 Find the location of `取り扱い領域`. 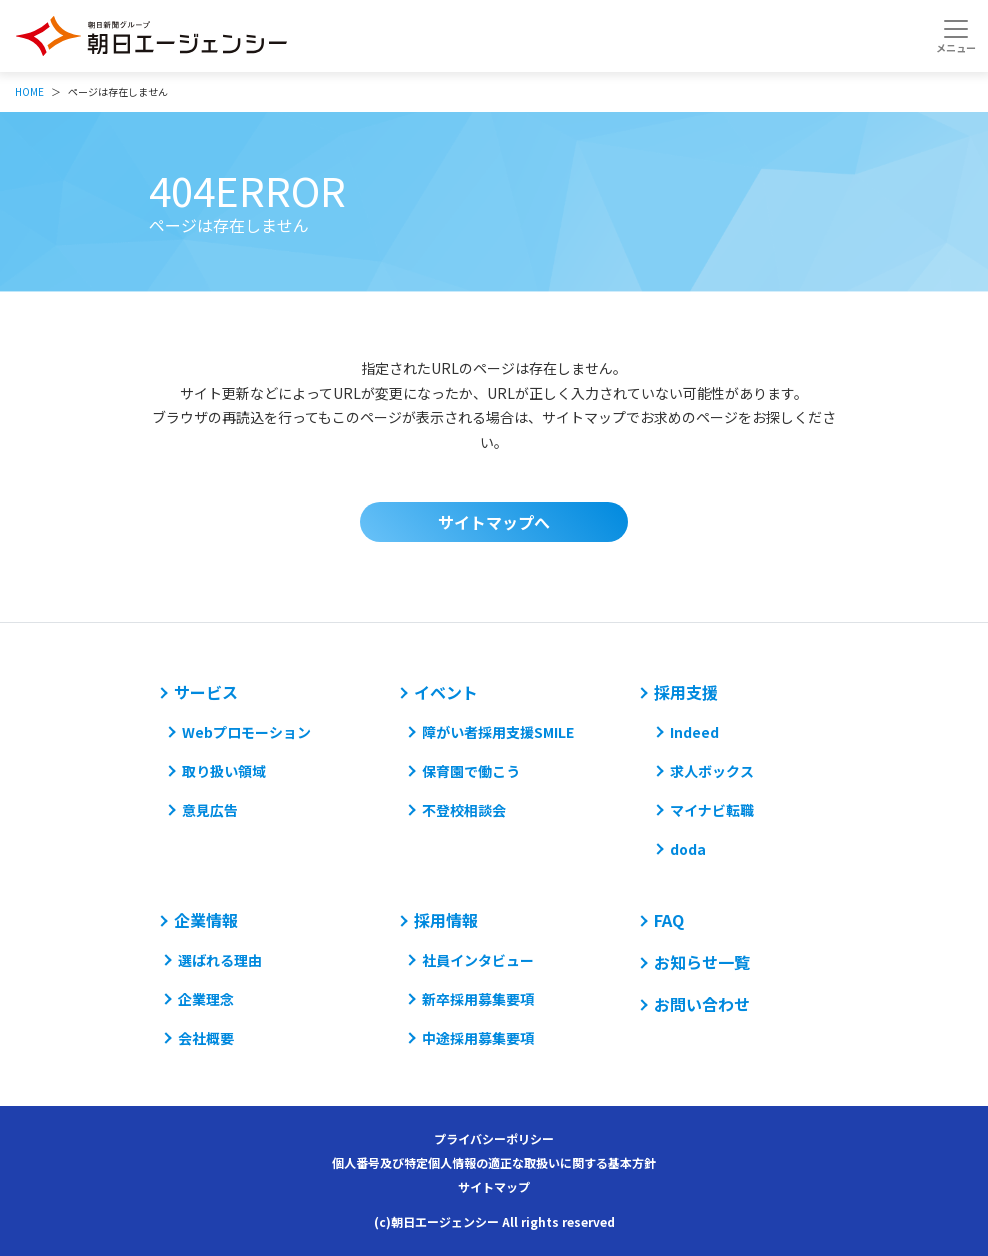

取り扱い領域 is located at coordinates (224, 771).